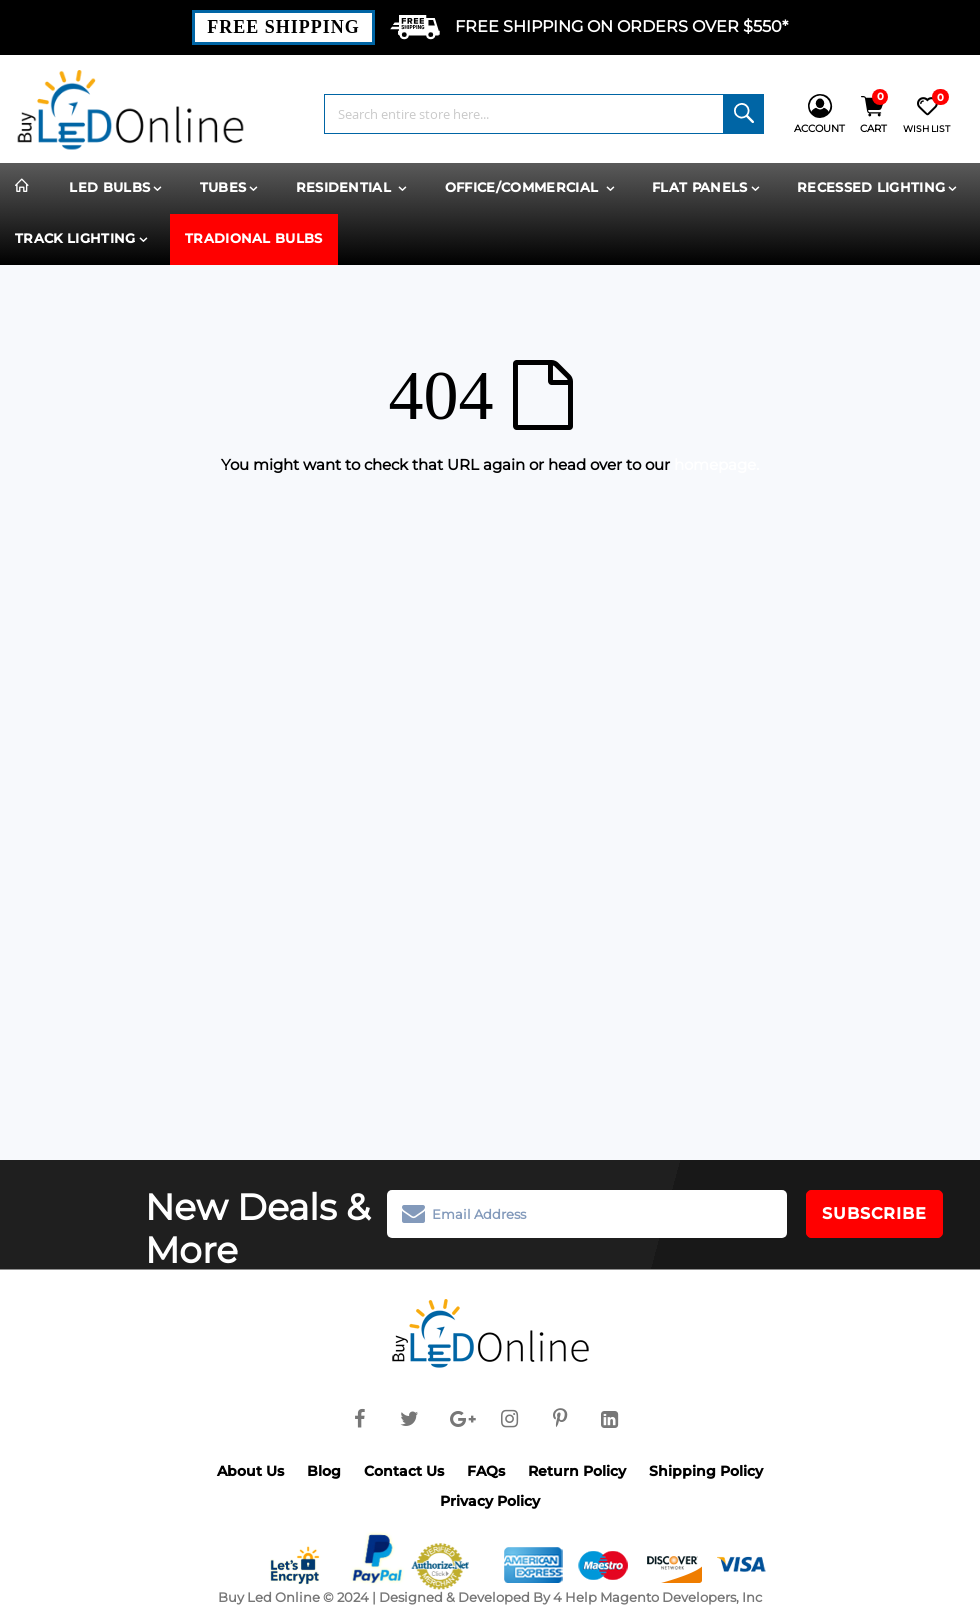 The height and width of the screenshot is (1612, 980). I want to click on FAQs, so click(486, 1471).